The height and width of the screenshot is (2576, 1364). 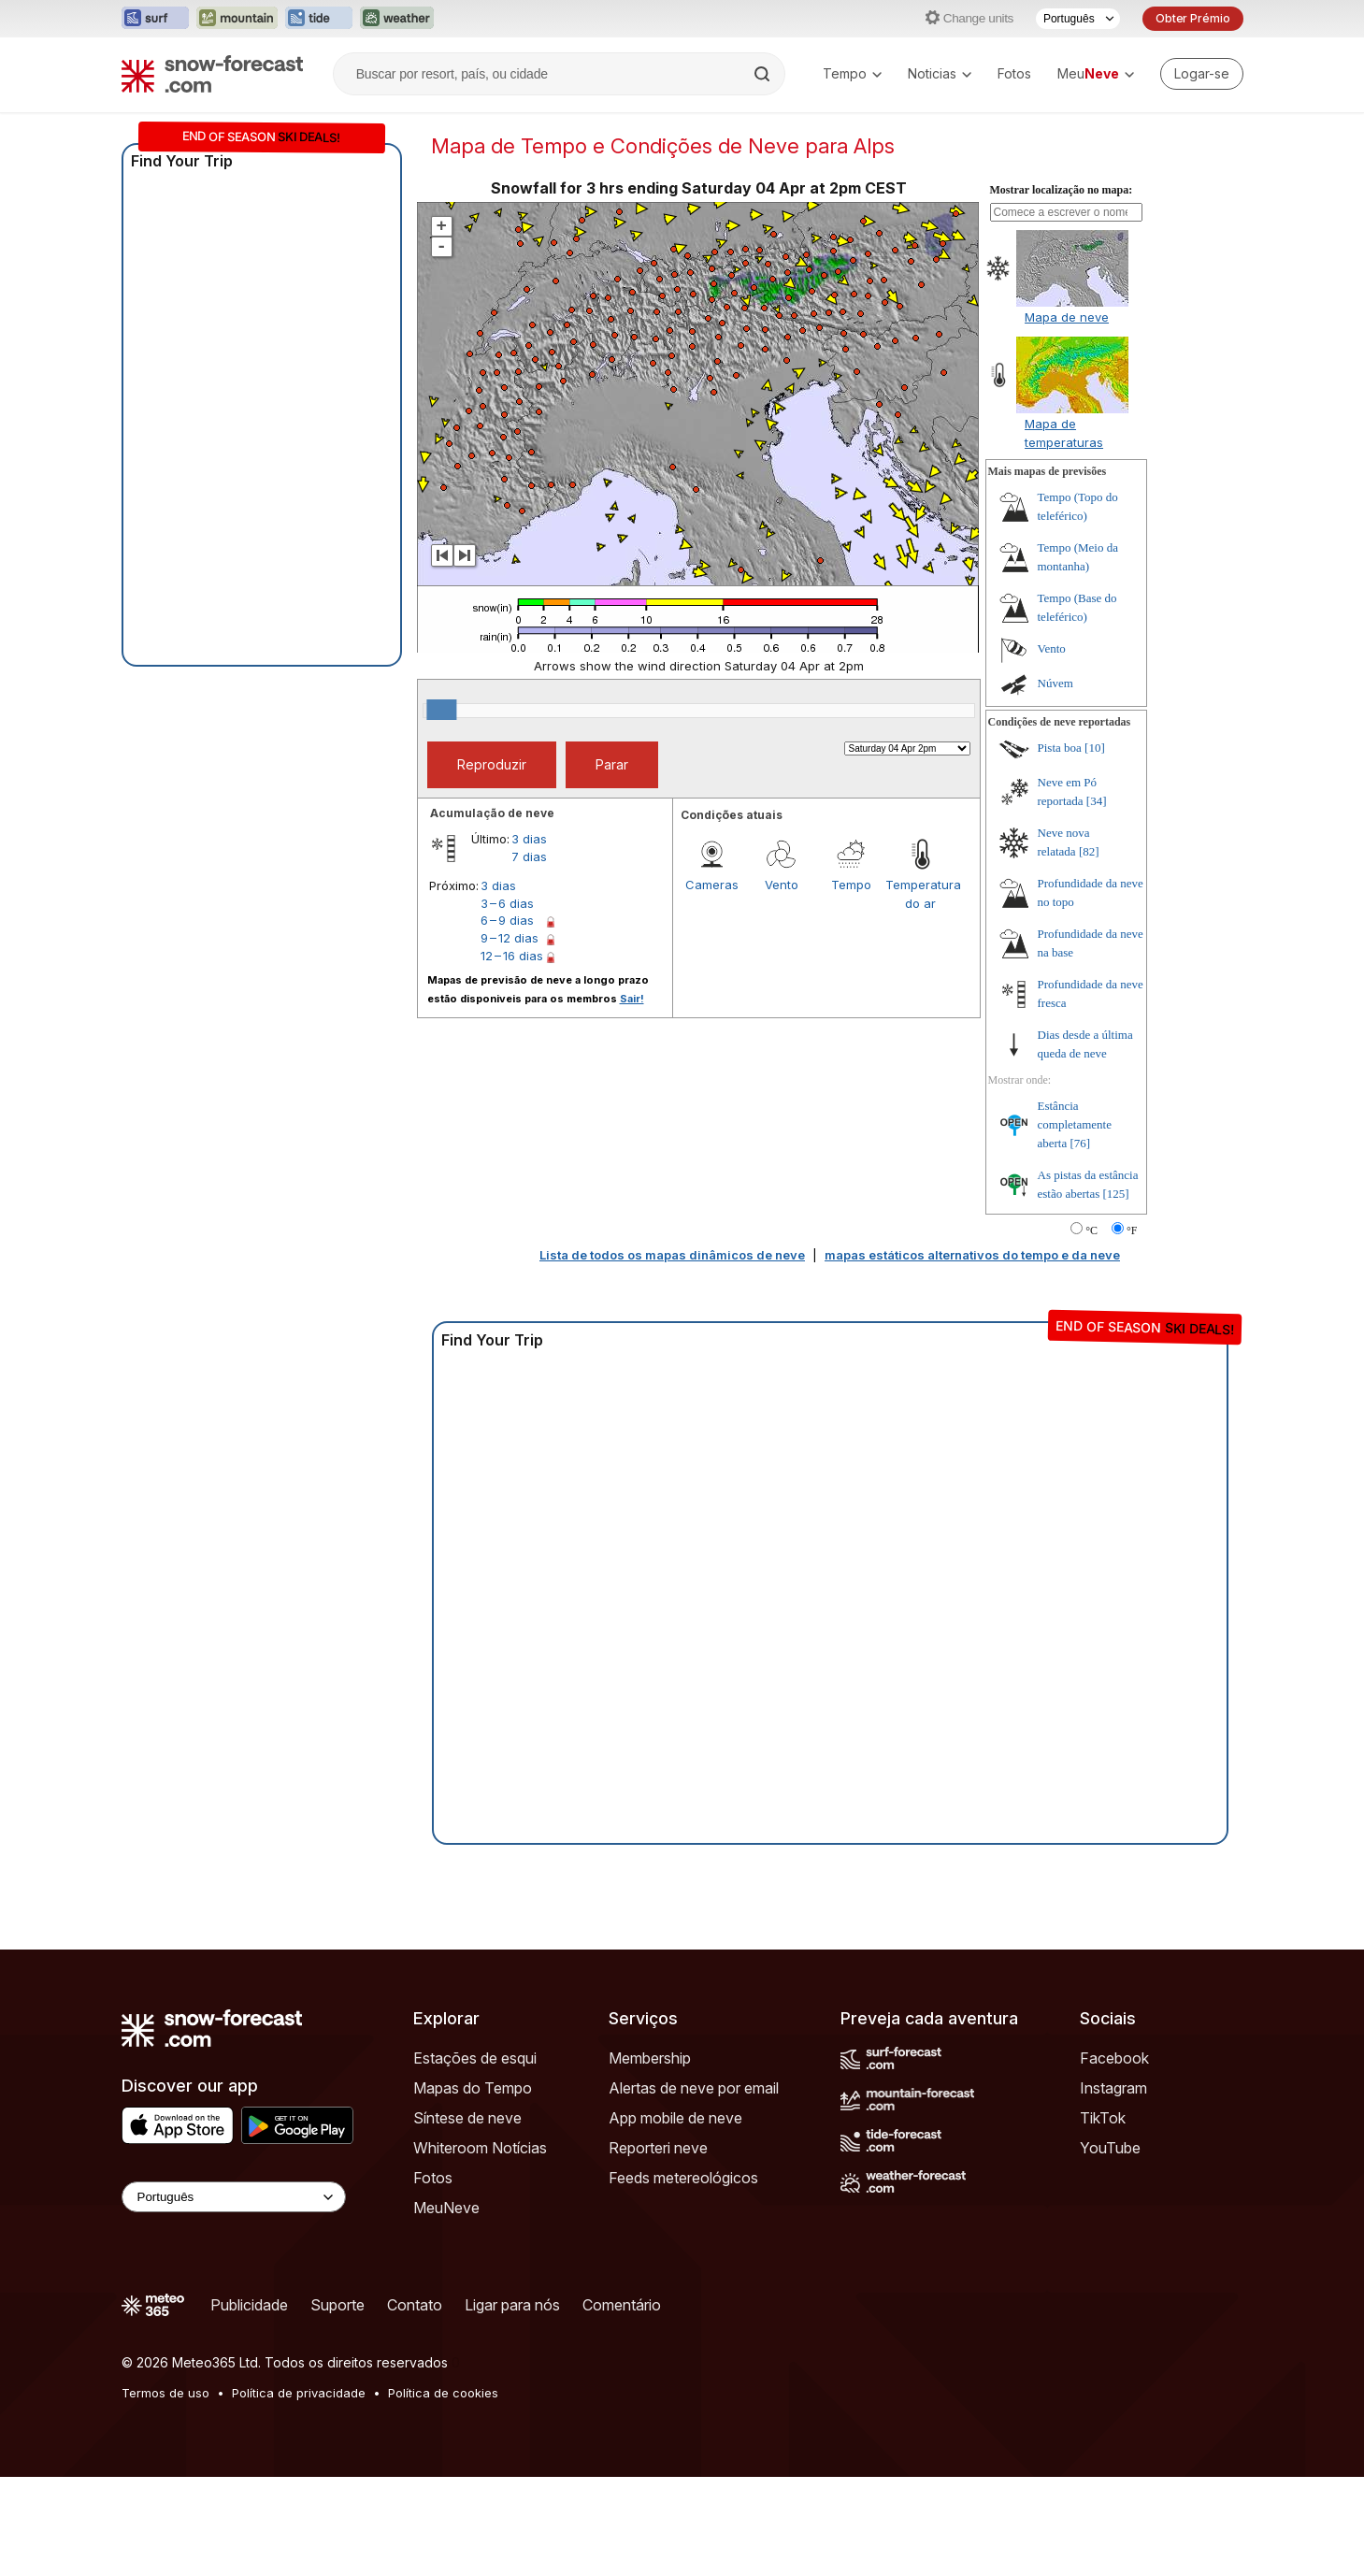 What do you see at coordinates (1055, 782) in the screenshot?
I see `Núvem` at bounding box center [1055, 782].